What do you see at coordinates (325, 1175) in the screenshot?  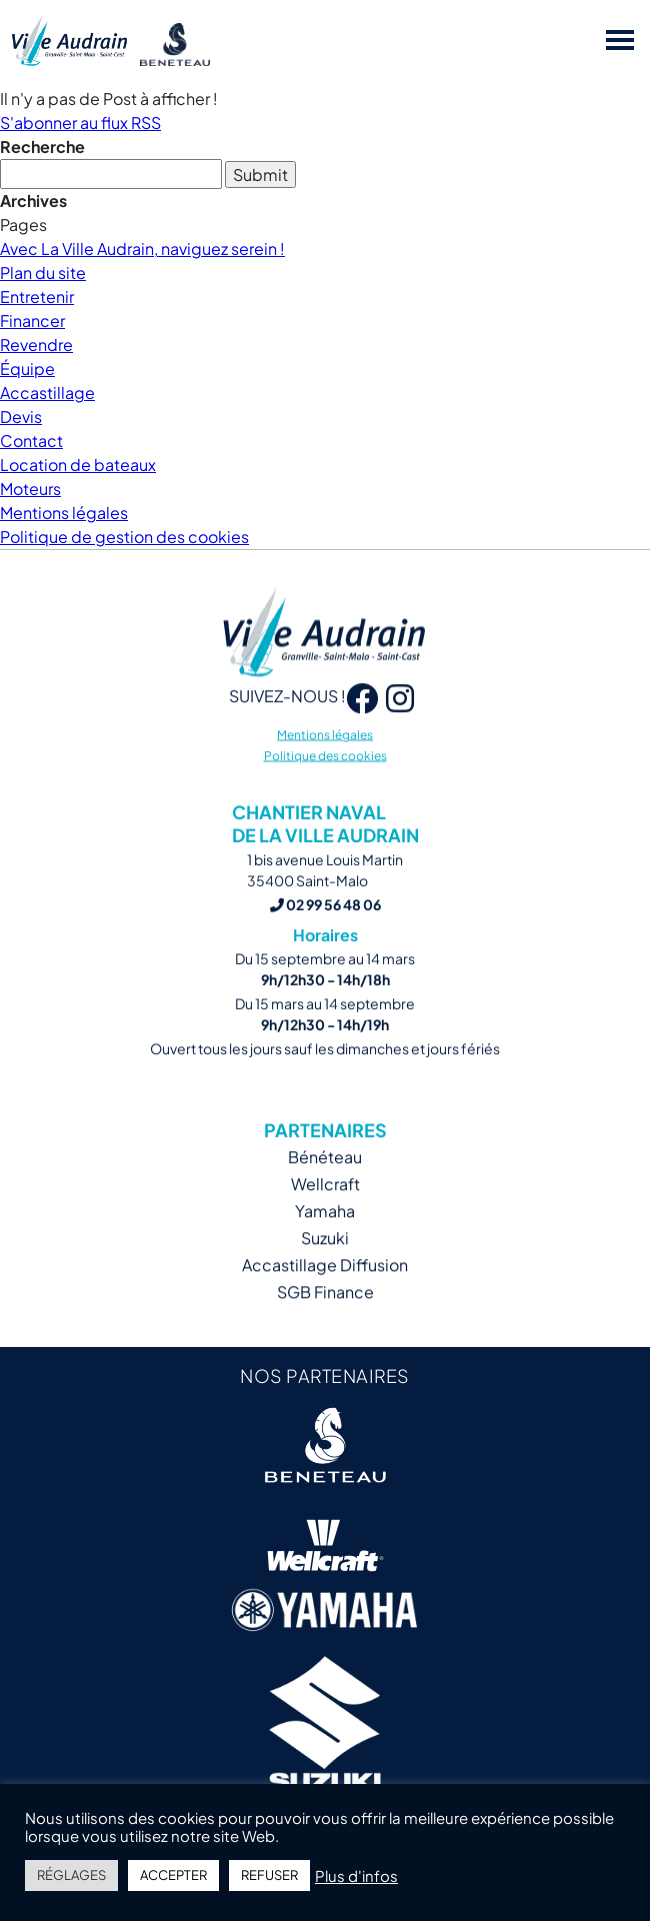 I see `Bénéteau` at bounding box center [325, 1175].